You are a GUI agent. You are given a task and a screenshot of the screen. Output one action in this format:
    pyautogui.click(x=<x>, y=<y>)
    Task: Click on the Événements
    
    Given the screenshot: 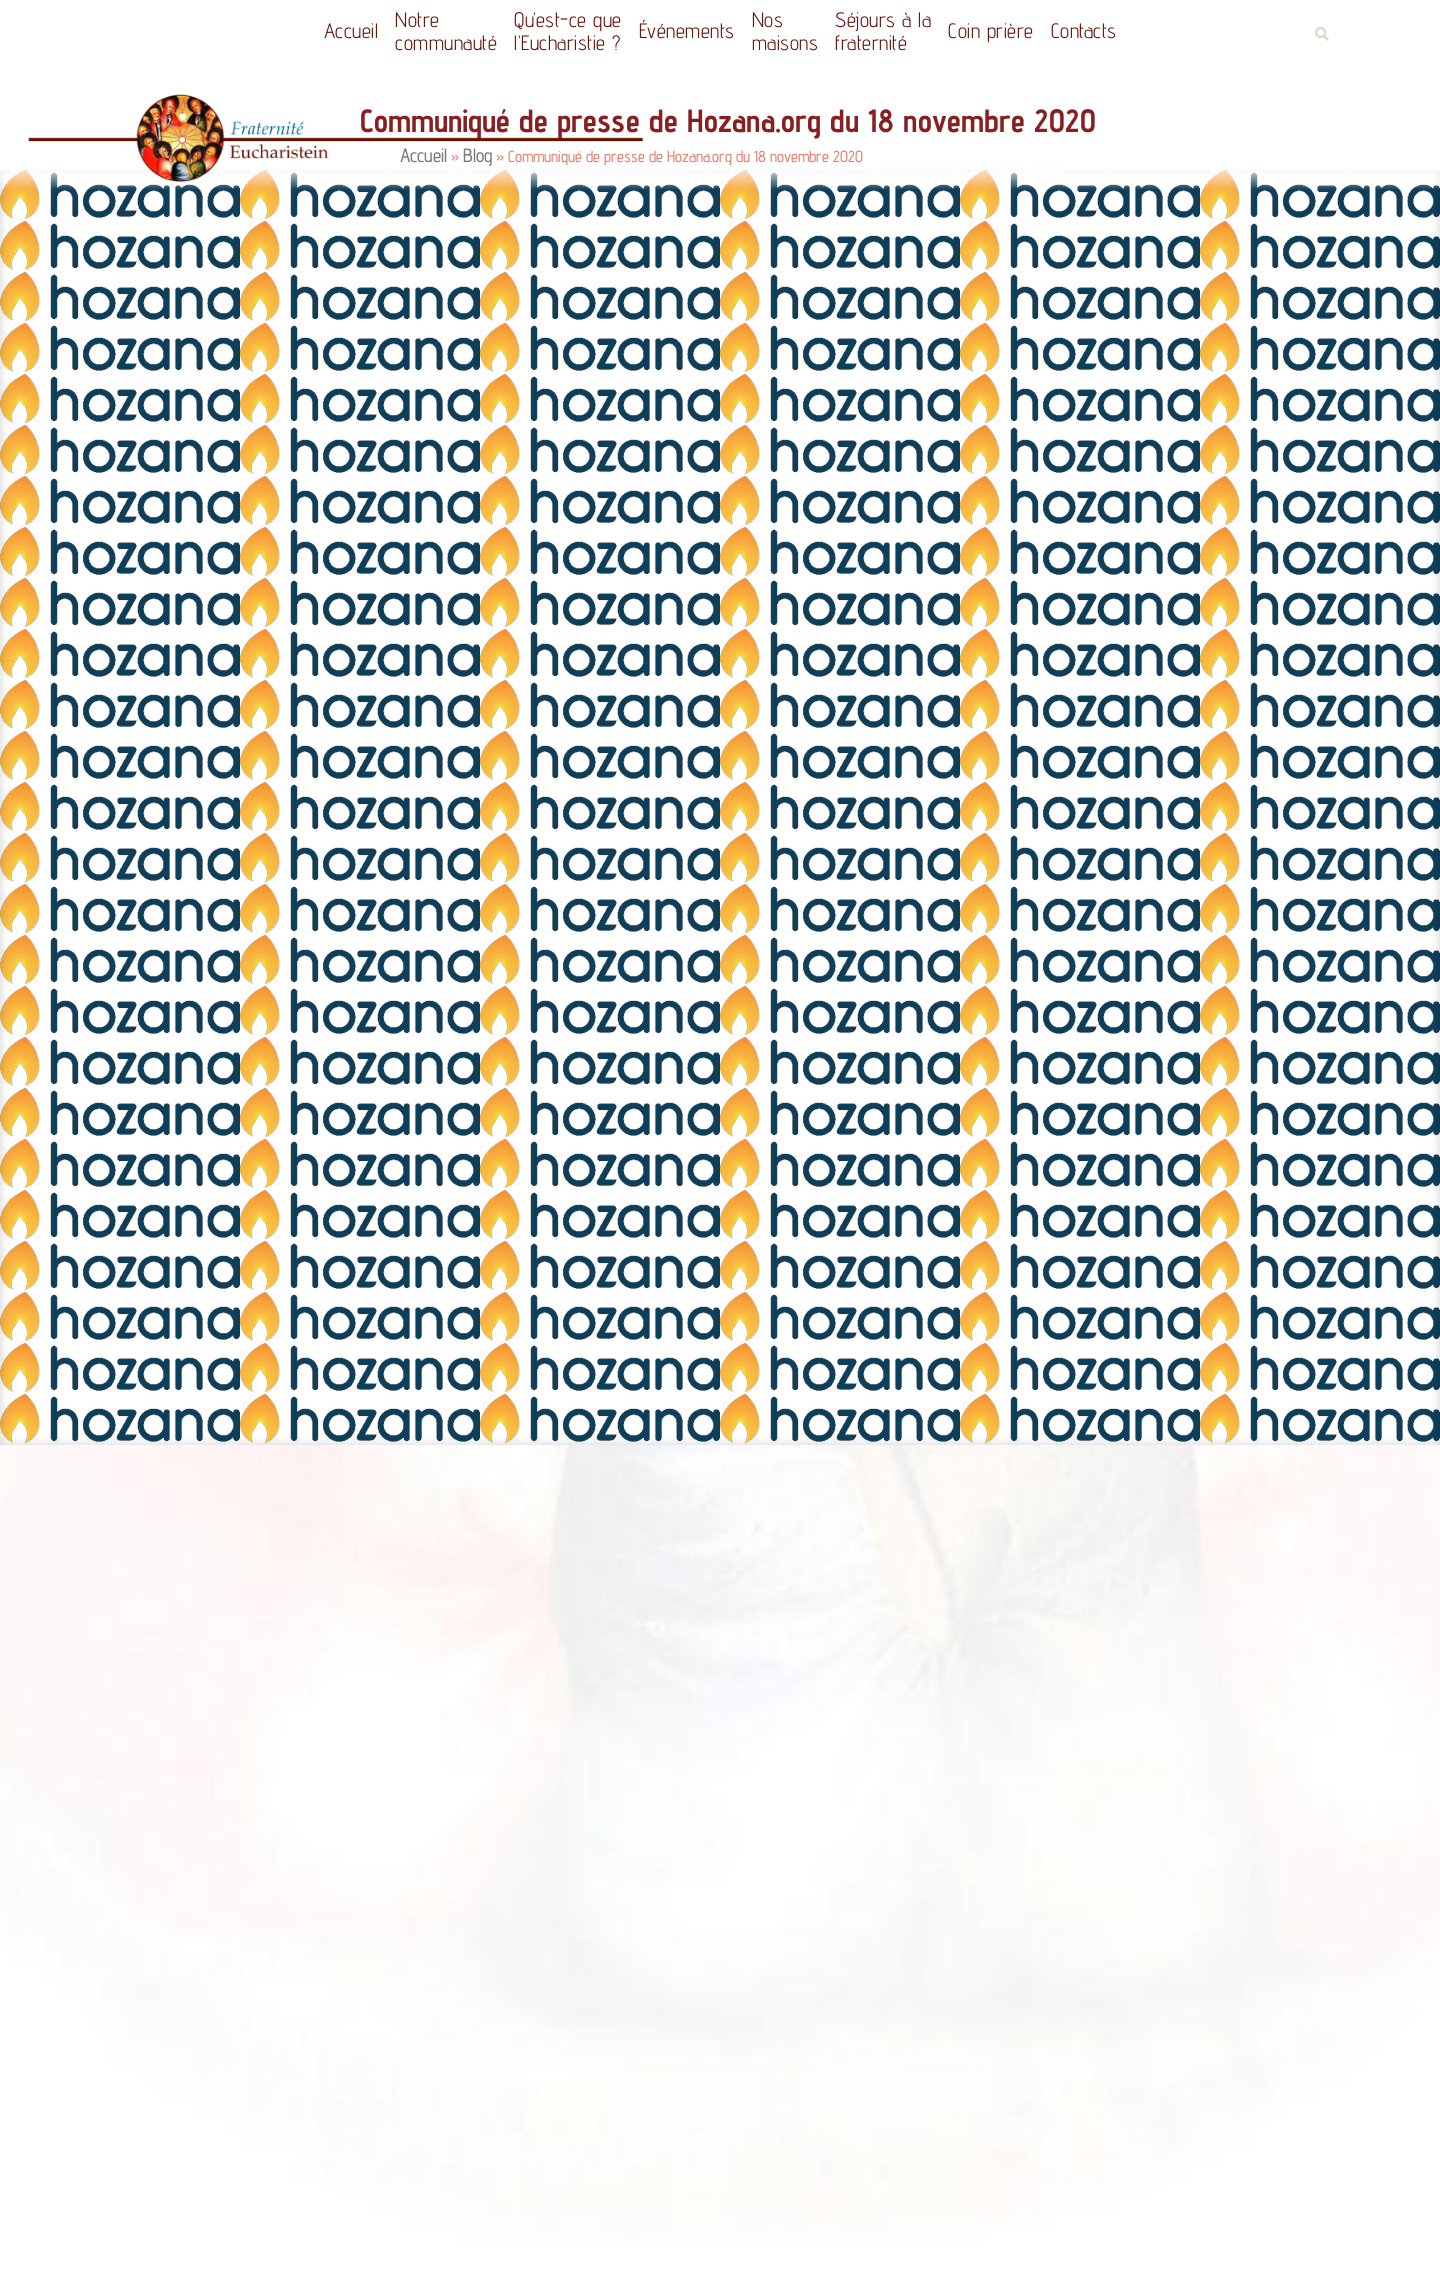 What is the action you would take?
    pyautogui.click(x=687, y=30)
    